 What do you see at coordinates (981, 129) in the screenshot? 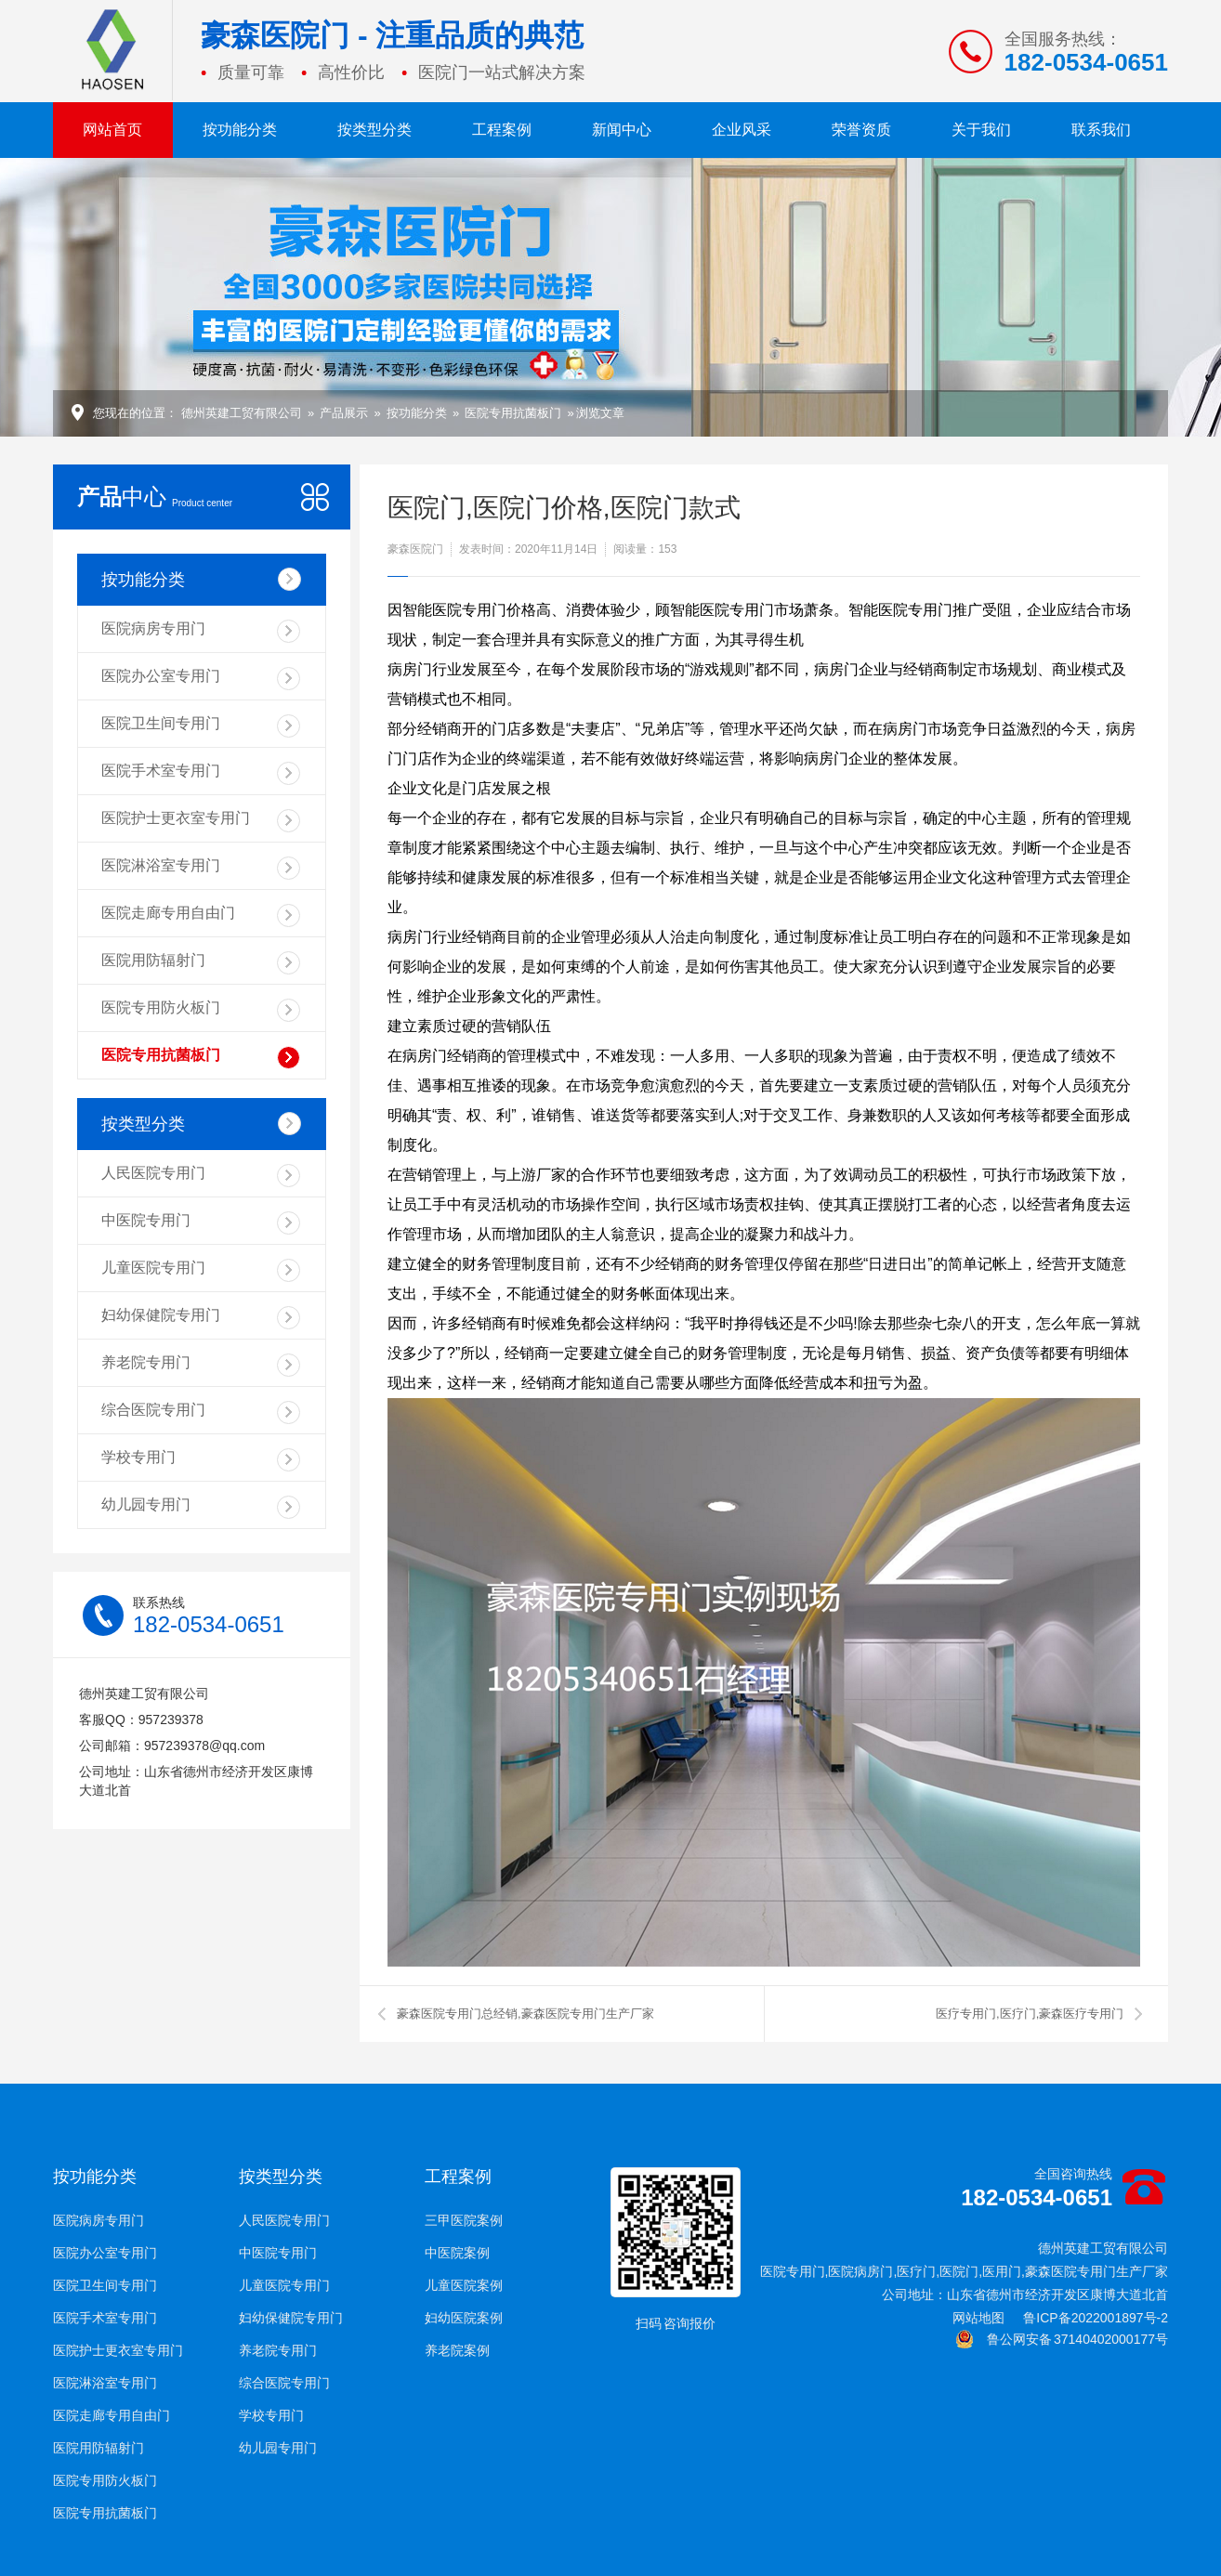
I see `关于我们` at bounding box center [981, 129].